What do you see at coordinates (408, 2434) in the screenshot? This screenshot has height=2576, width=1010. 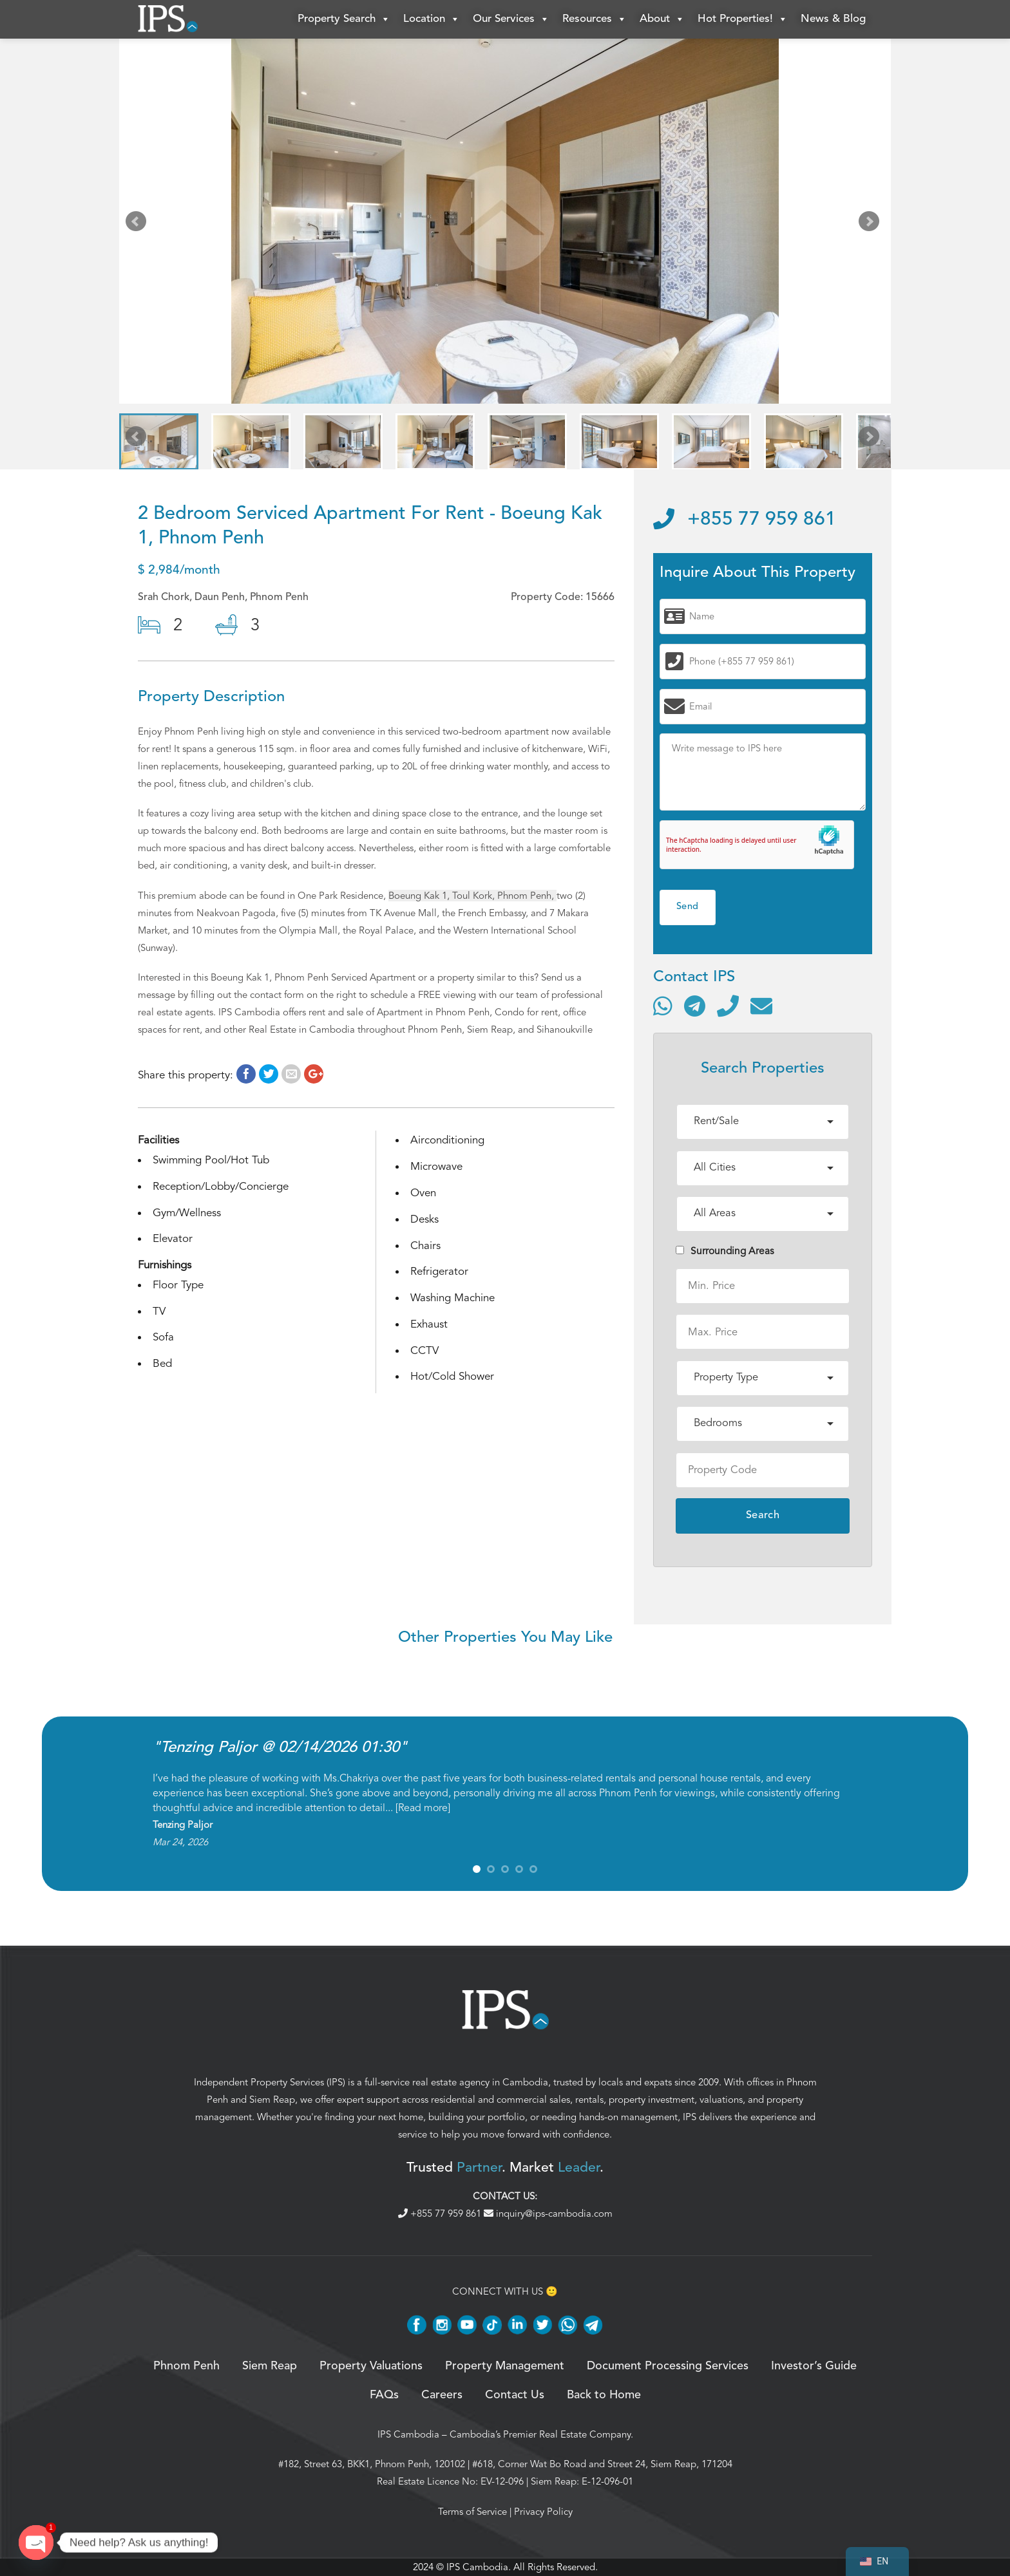 I see `IPS Cambodia` at bounding box center [408, 2434].